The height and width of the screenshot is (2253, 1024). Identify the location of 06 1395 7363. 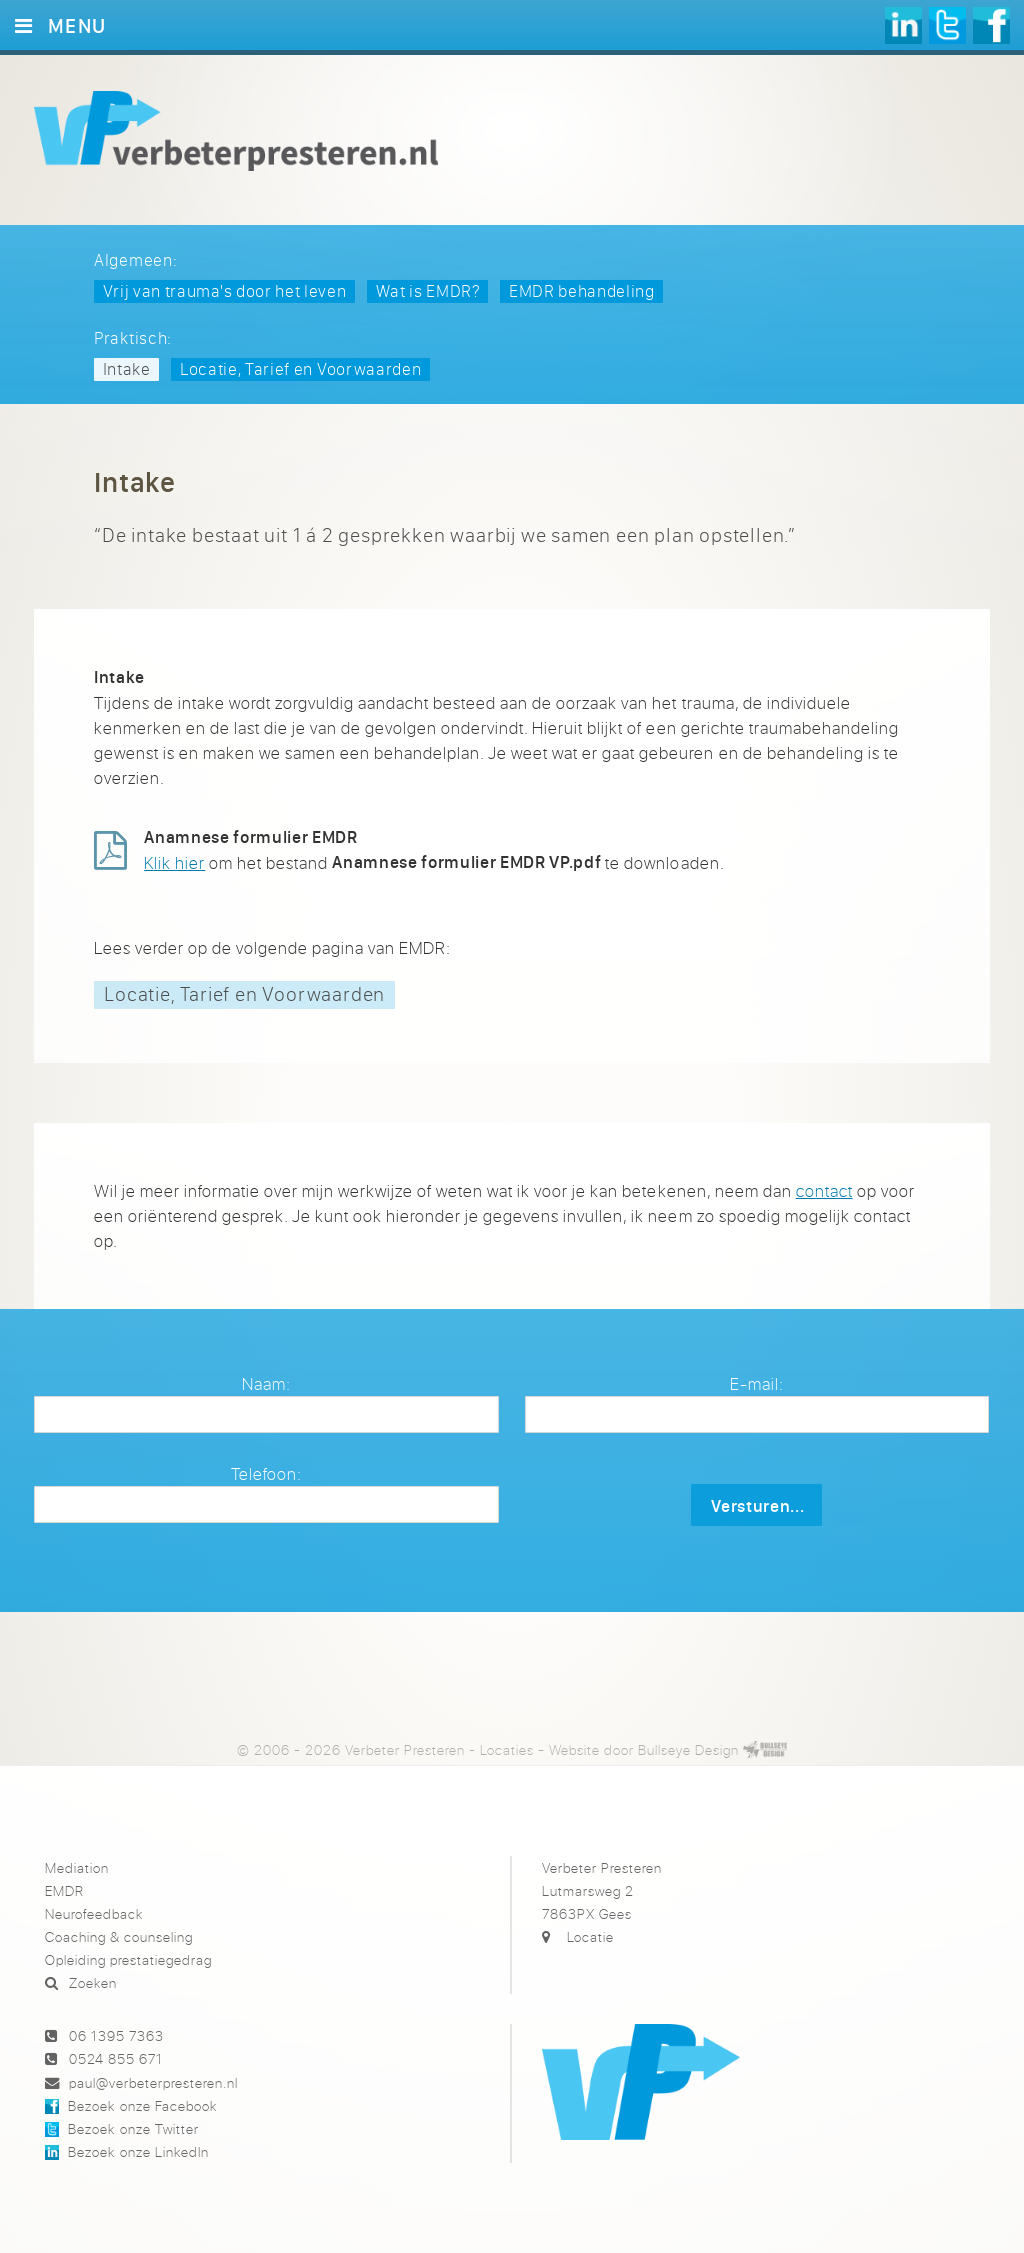
(116, 2035).